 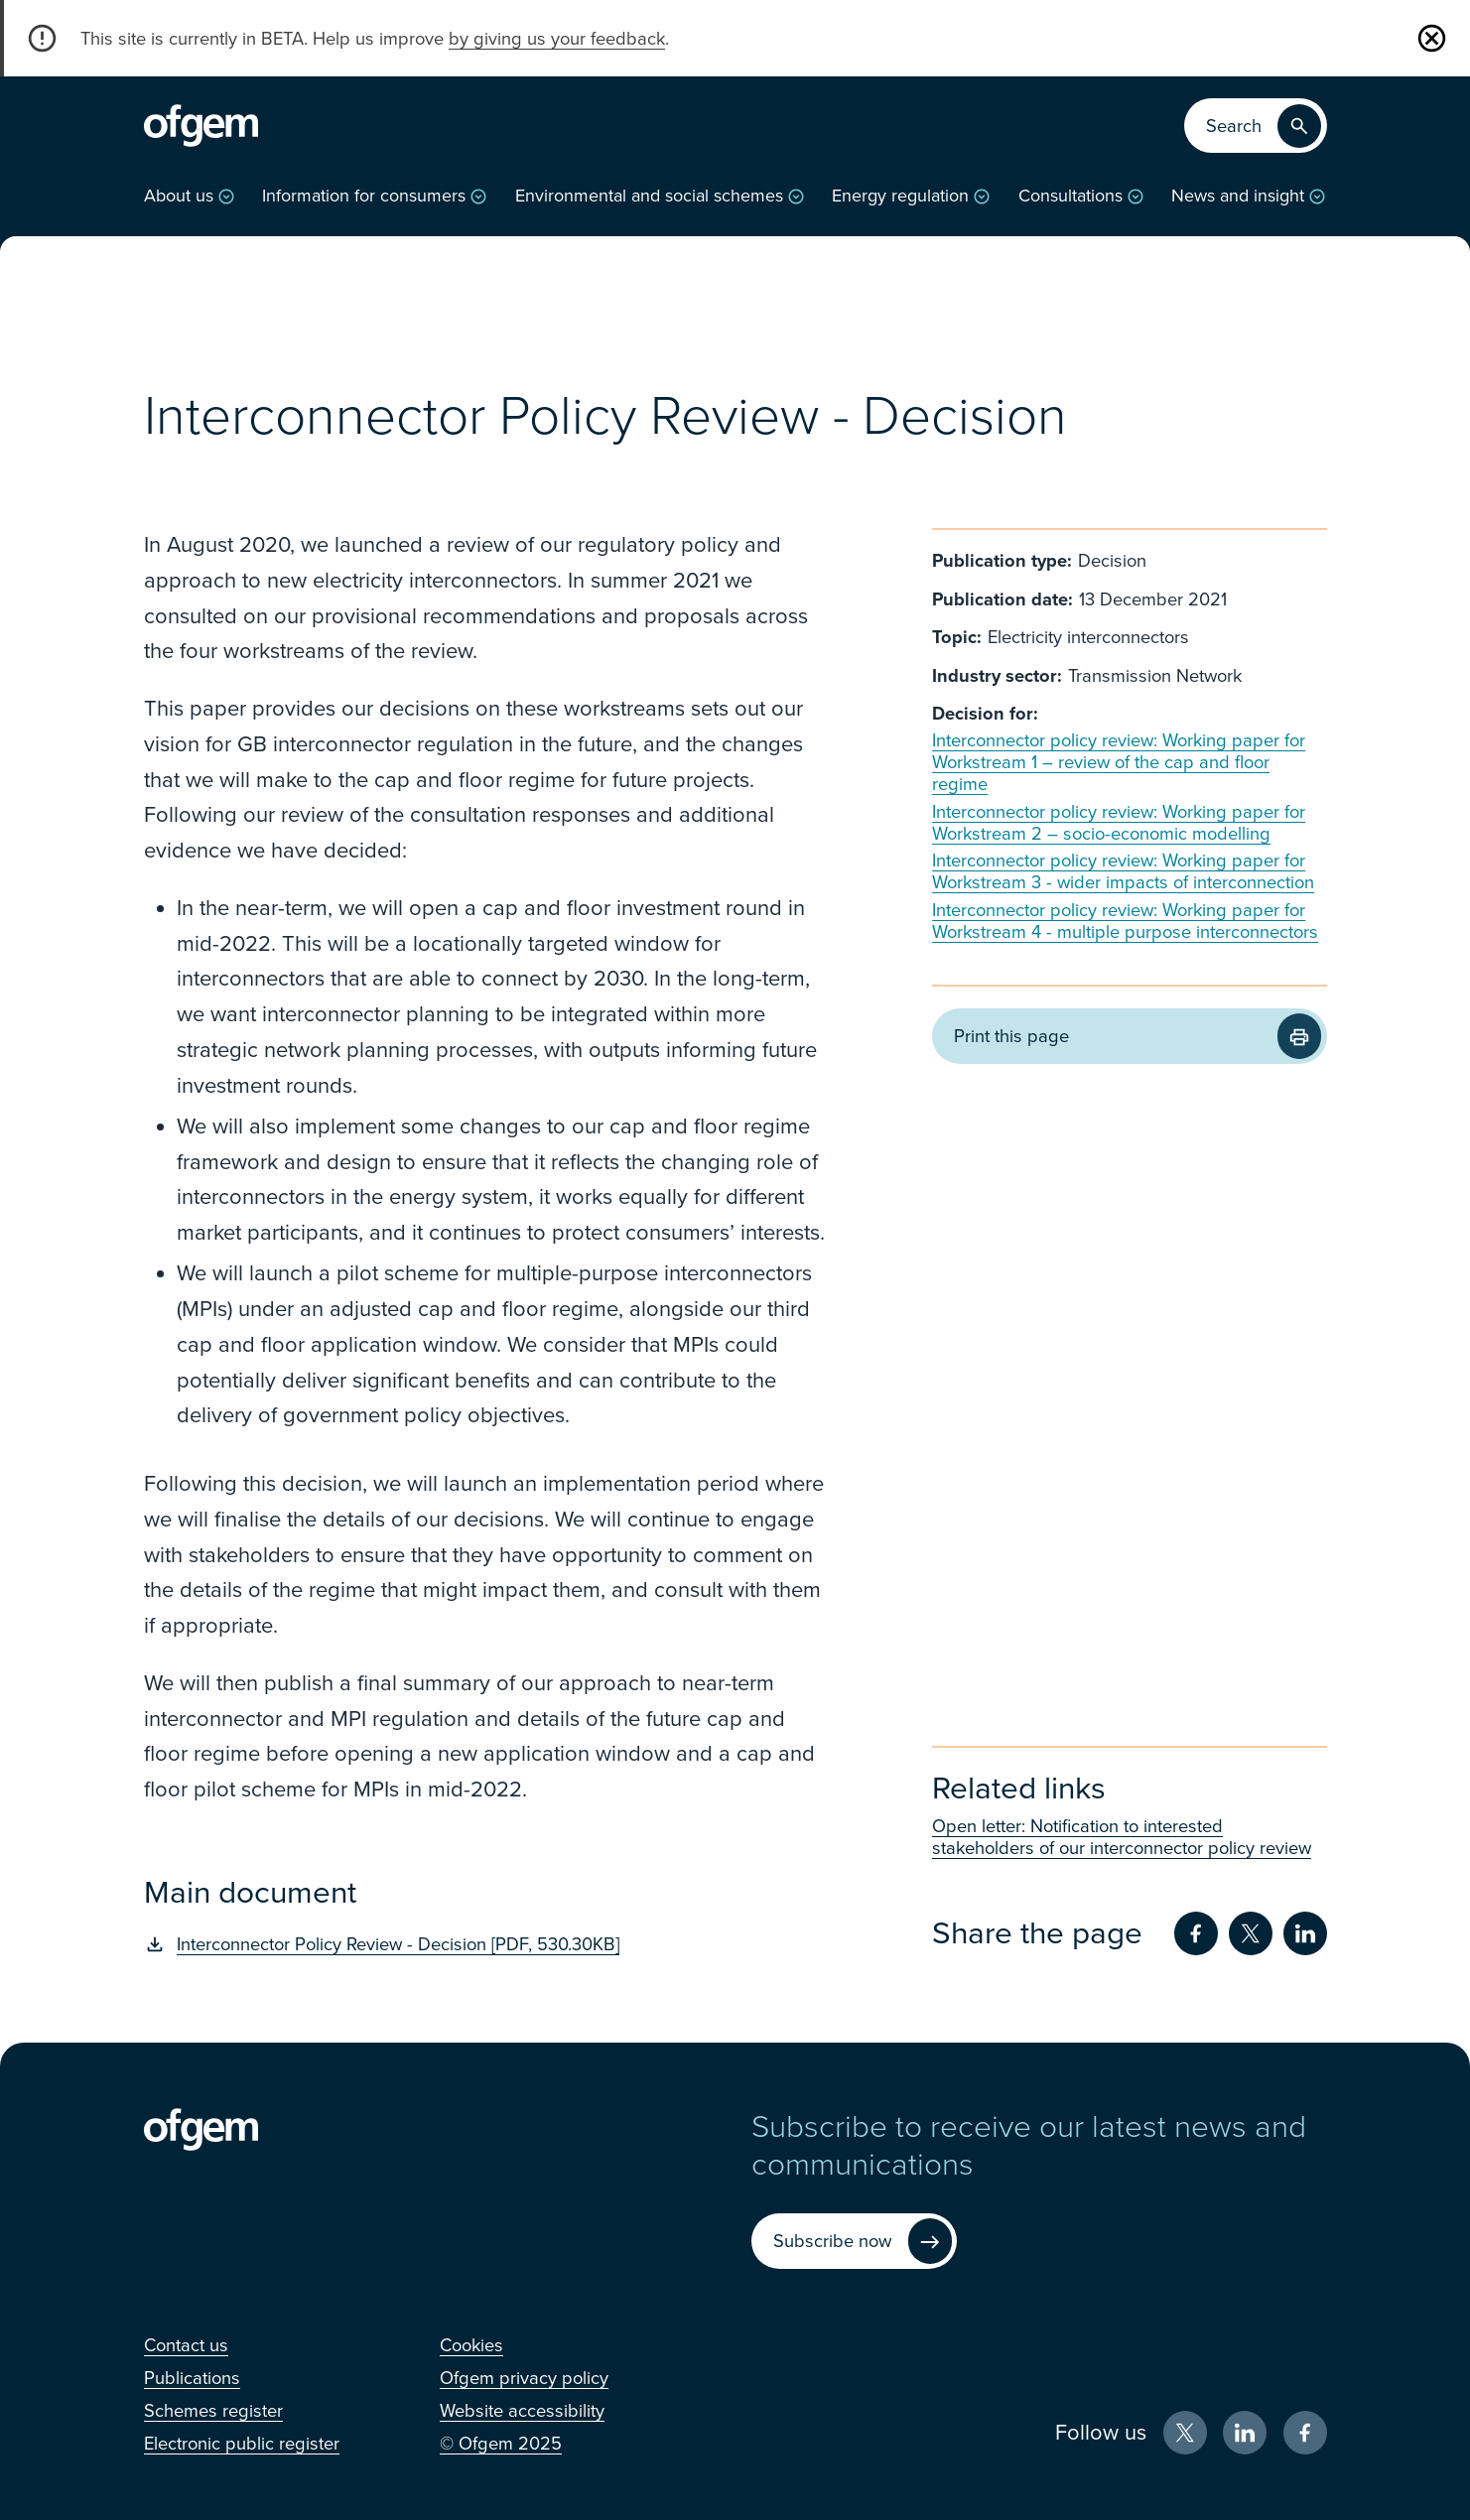 What do you see at coordinates (1250, 1933) in the screenshot?
I see `[Share on Twitter (Opens in new window)]` at bounding box center [1250, 1933].